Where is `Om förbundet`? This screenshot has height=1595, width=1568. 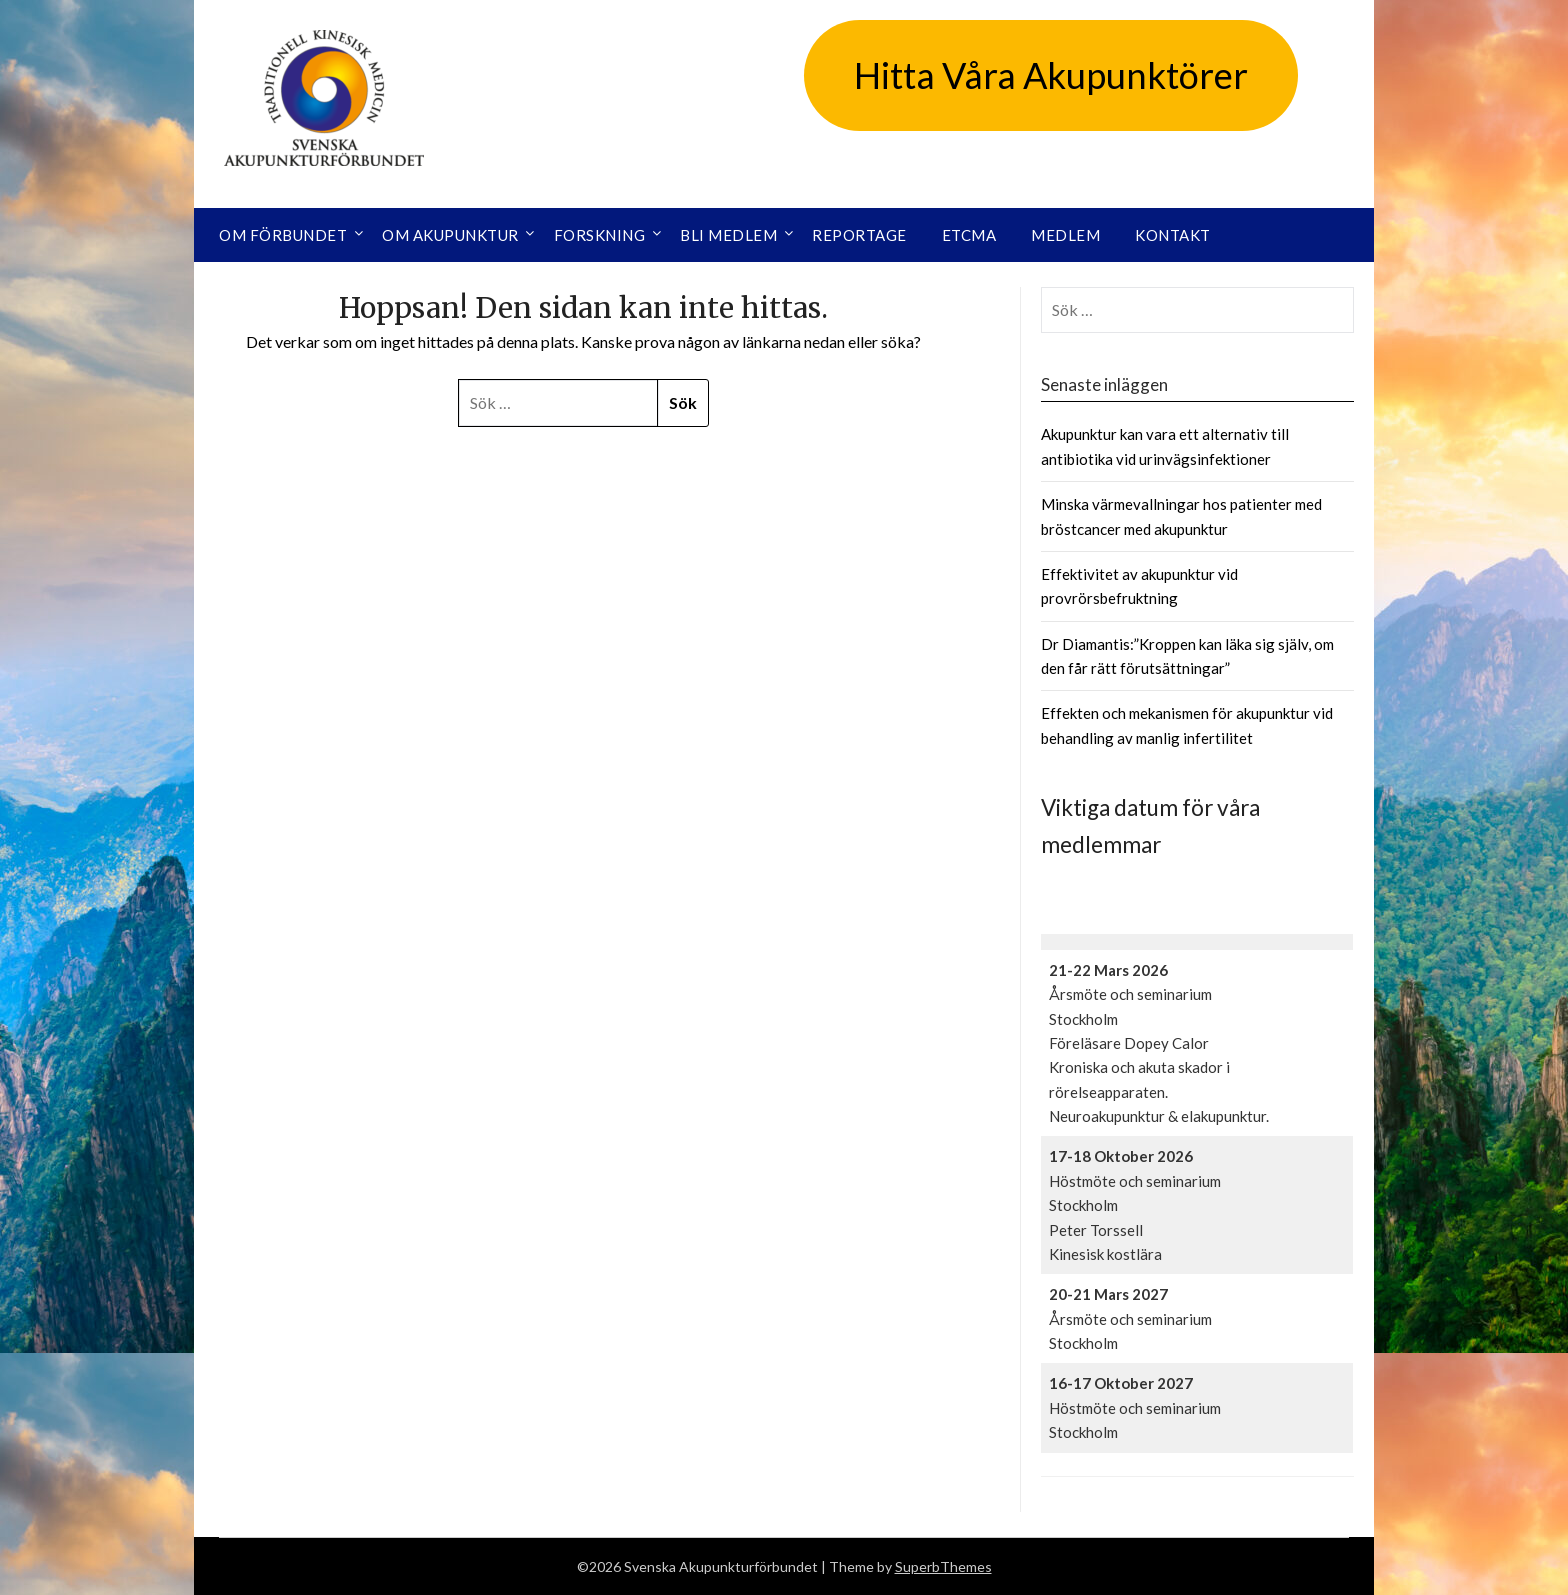
Om förbundet is located at coordinates (283, 235).